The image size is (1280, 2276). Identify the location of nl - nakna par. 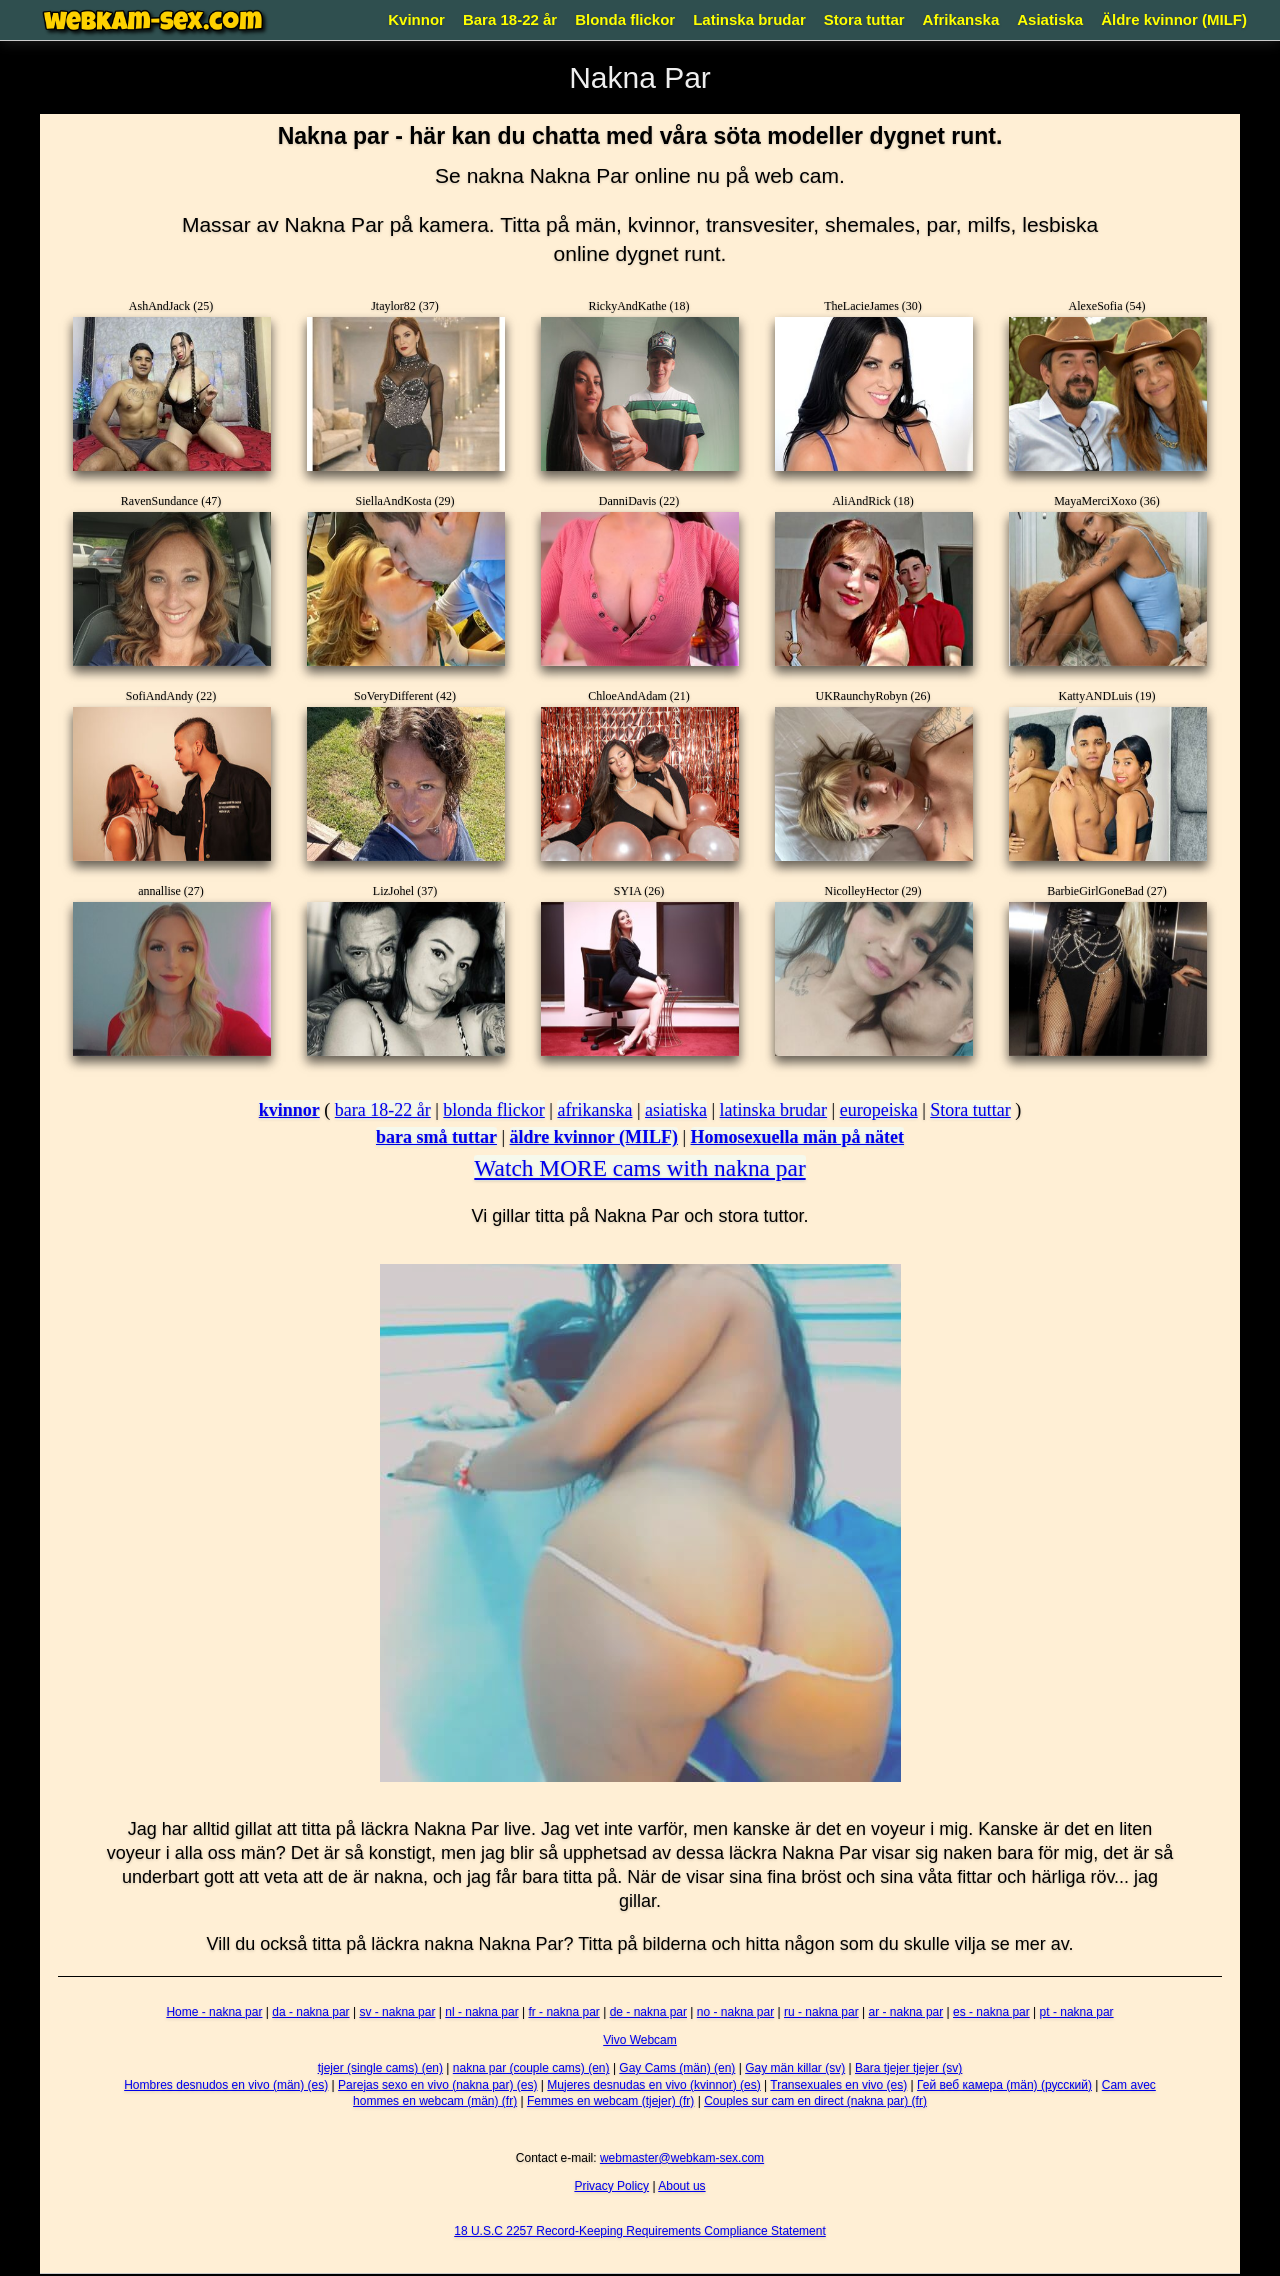
(481, 2012).